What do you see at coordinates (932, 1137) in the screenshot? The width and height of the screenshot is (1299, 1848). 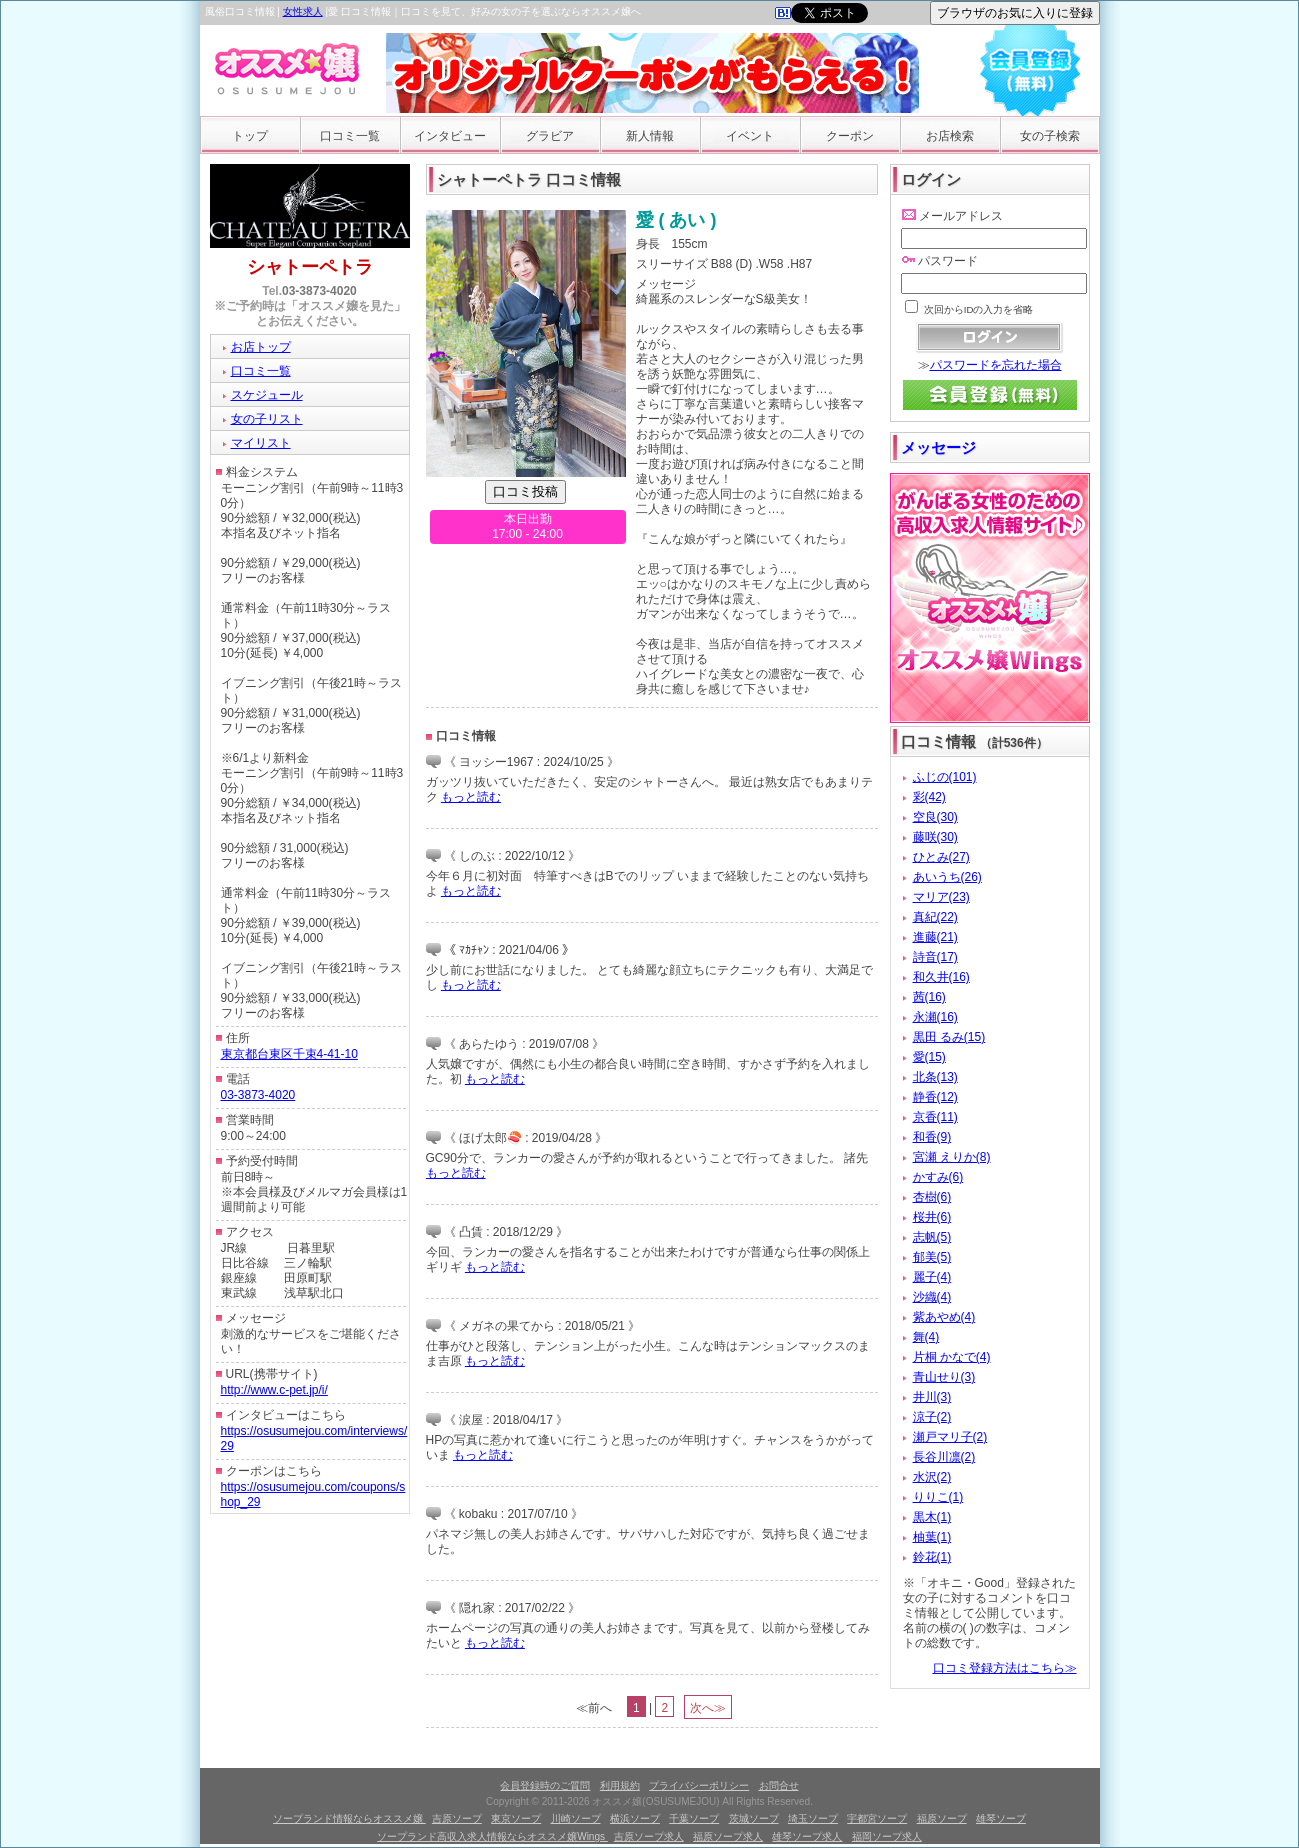 I see `和香(9)` at bounding box center [932, 1137].